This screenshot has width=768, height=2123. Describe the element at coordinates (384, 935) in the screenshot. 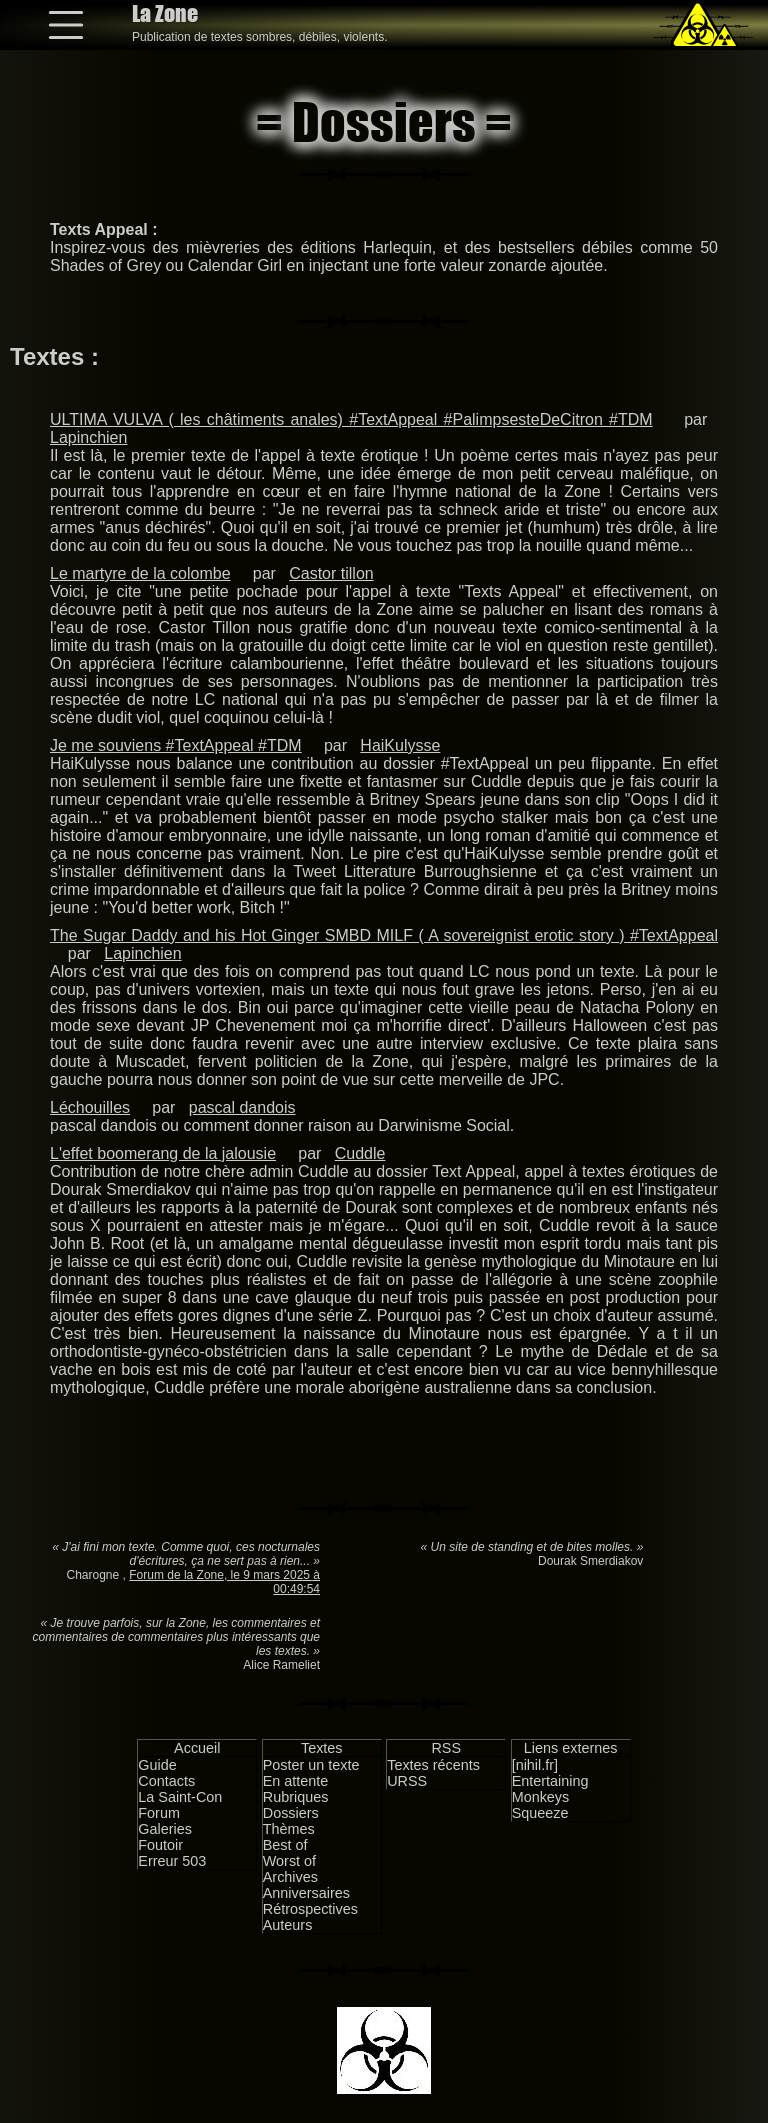

I see `The Sugar Daddy and his Hot Ginger SMBD MILF ( A sovereignist erotic story ) #TextAppeal` at that location.